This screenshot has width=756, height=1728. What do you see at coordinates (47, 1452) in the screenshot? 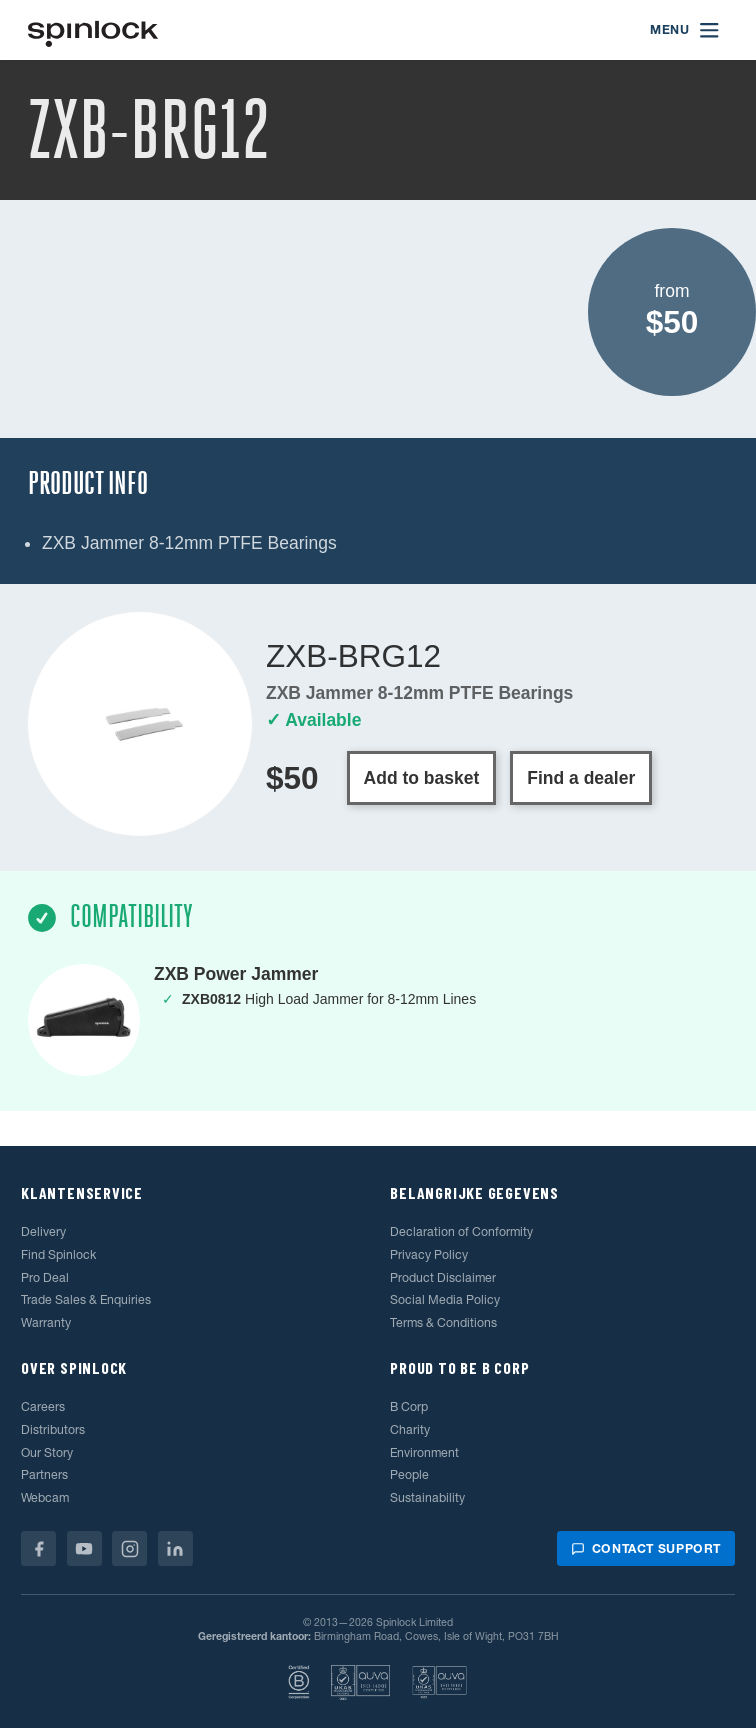
I see `Our Story` at bounding box center [47, 1452].